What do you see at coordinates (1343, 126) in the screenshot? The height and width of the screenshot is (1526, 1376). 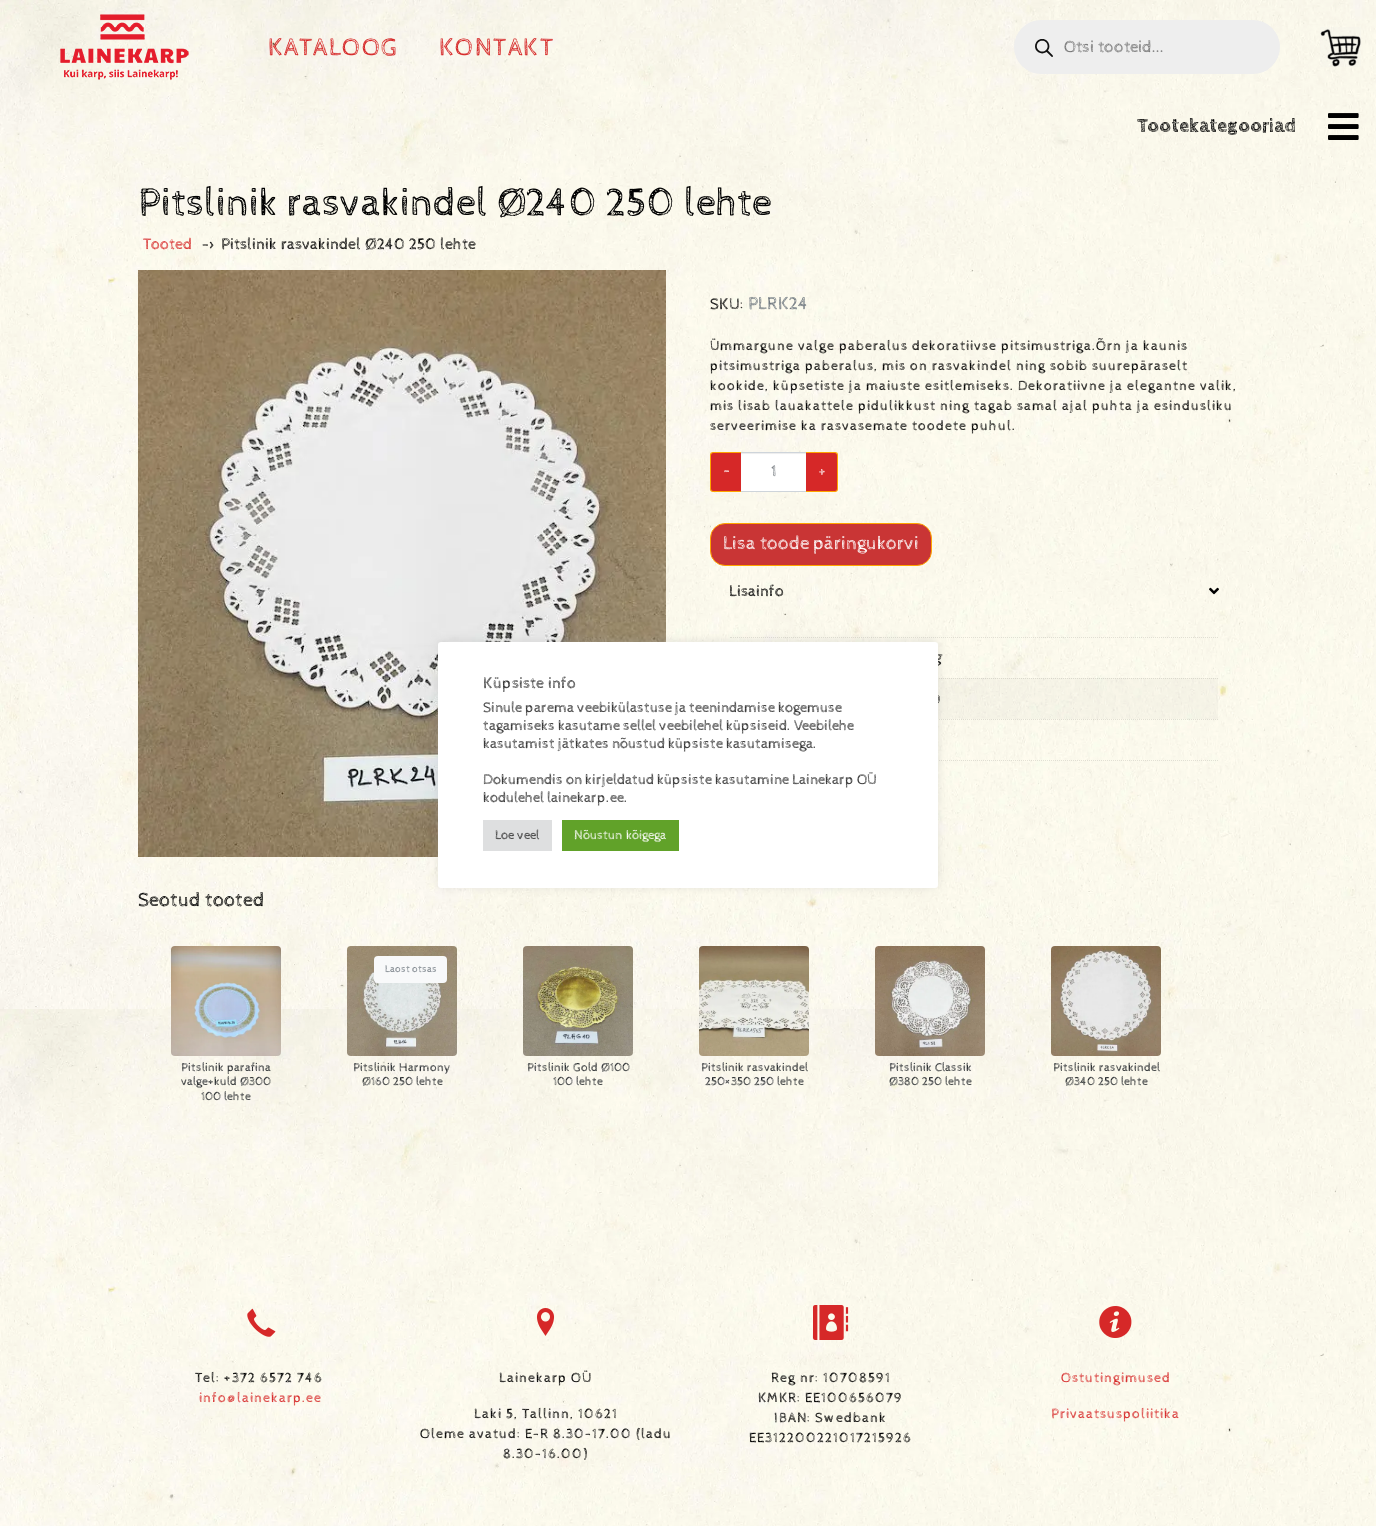 I see `[button]` at bounding box center [1343, 126].